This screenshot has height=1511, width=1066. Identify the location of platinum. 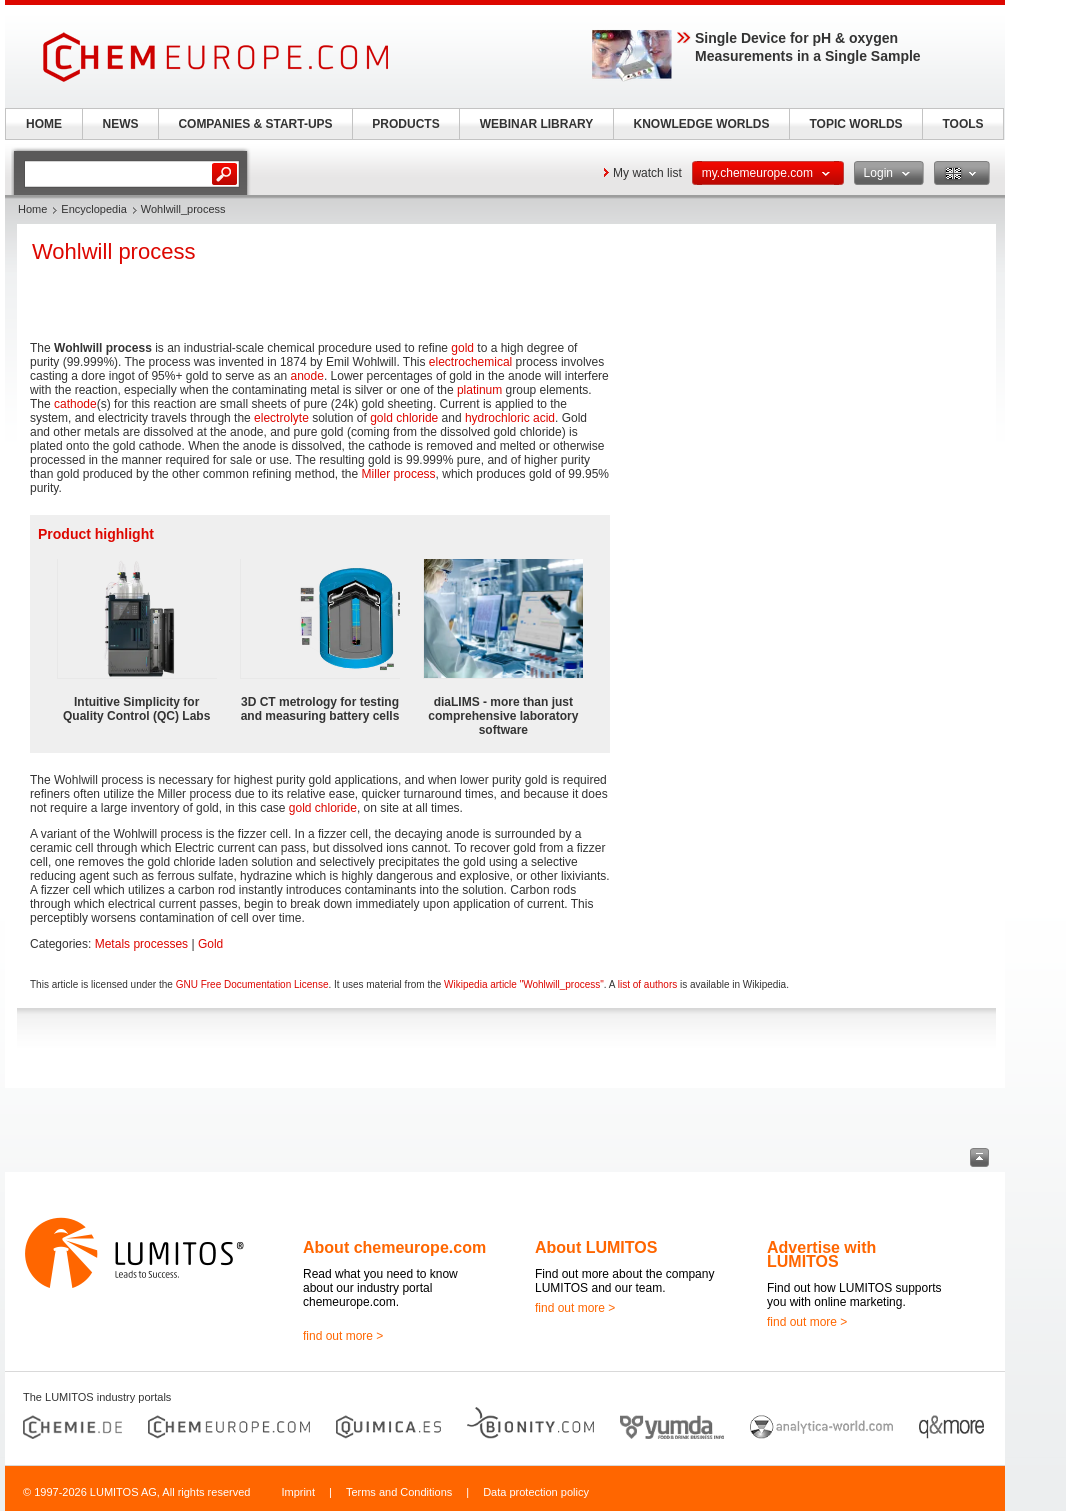
(479, 390).